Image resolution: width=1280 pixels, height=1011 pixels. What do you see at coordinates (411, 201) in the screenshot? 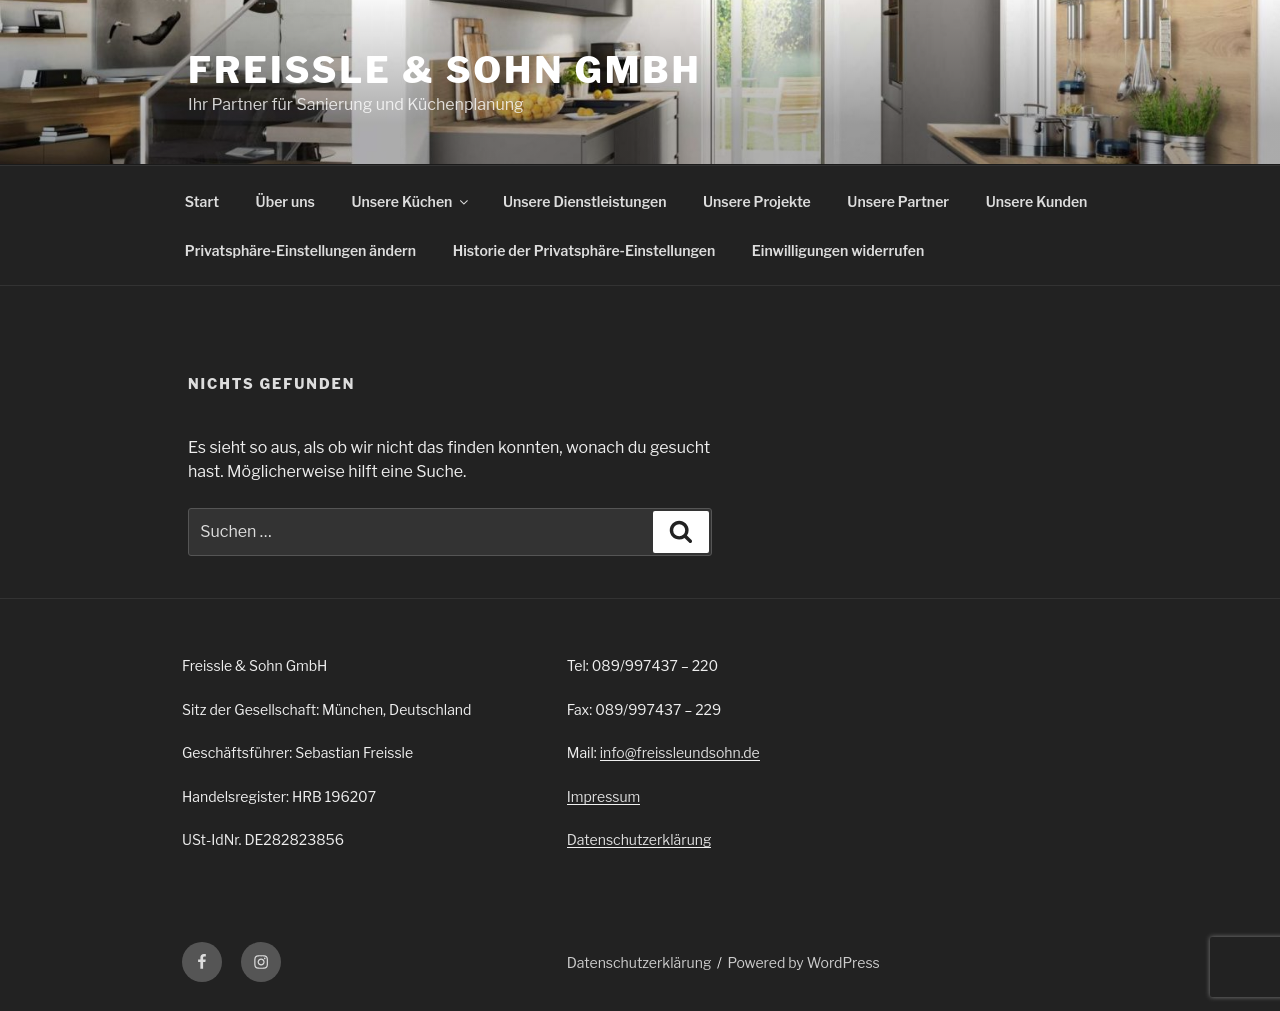
I see `Unsere Küchen` at bounding box center [411, 201].